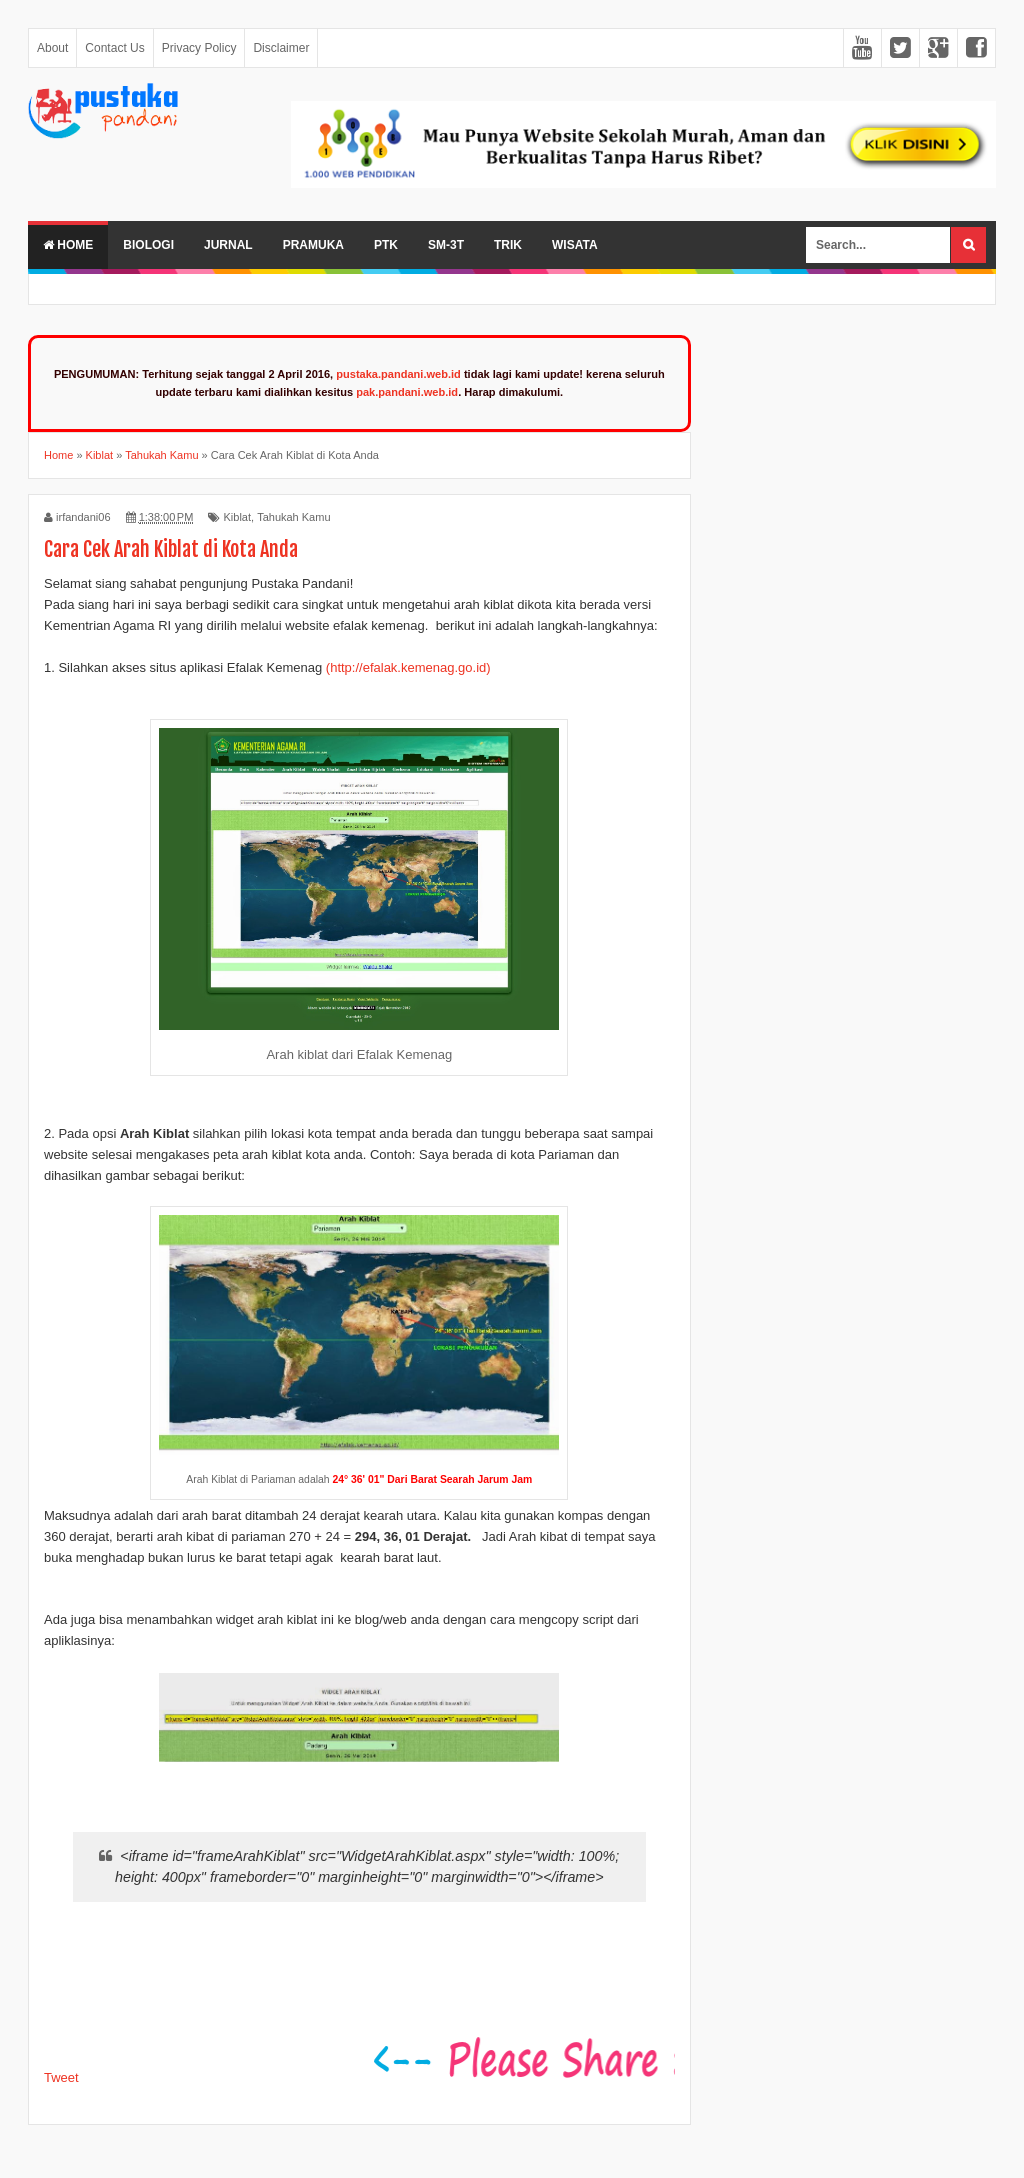  I want to click on pak.pandani.web.id, so click(407, 392).